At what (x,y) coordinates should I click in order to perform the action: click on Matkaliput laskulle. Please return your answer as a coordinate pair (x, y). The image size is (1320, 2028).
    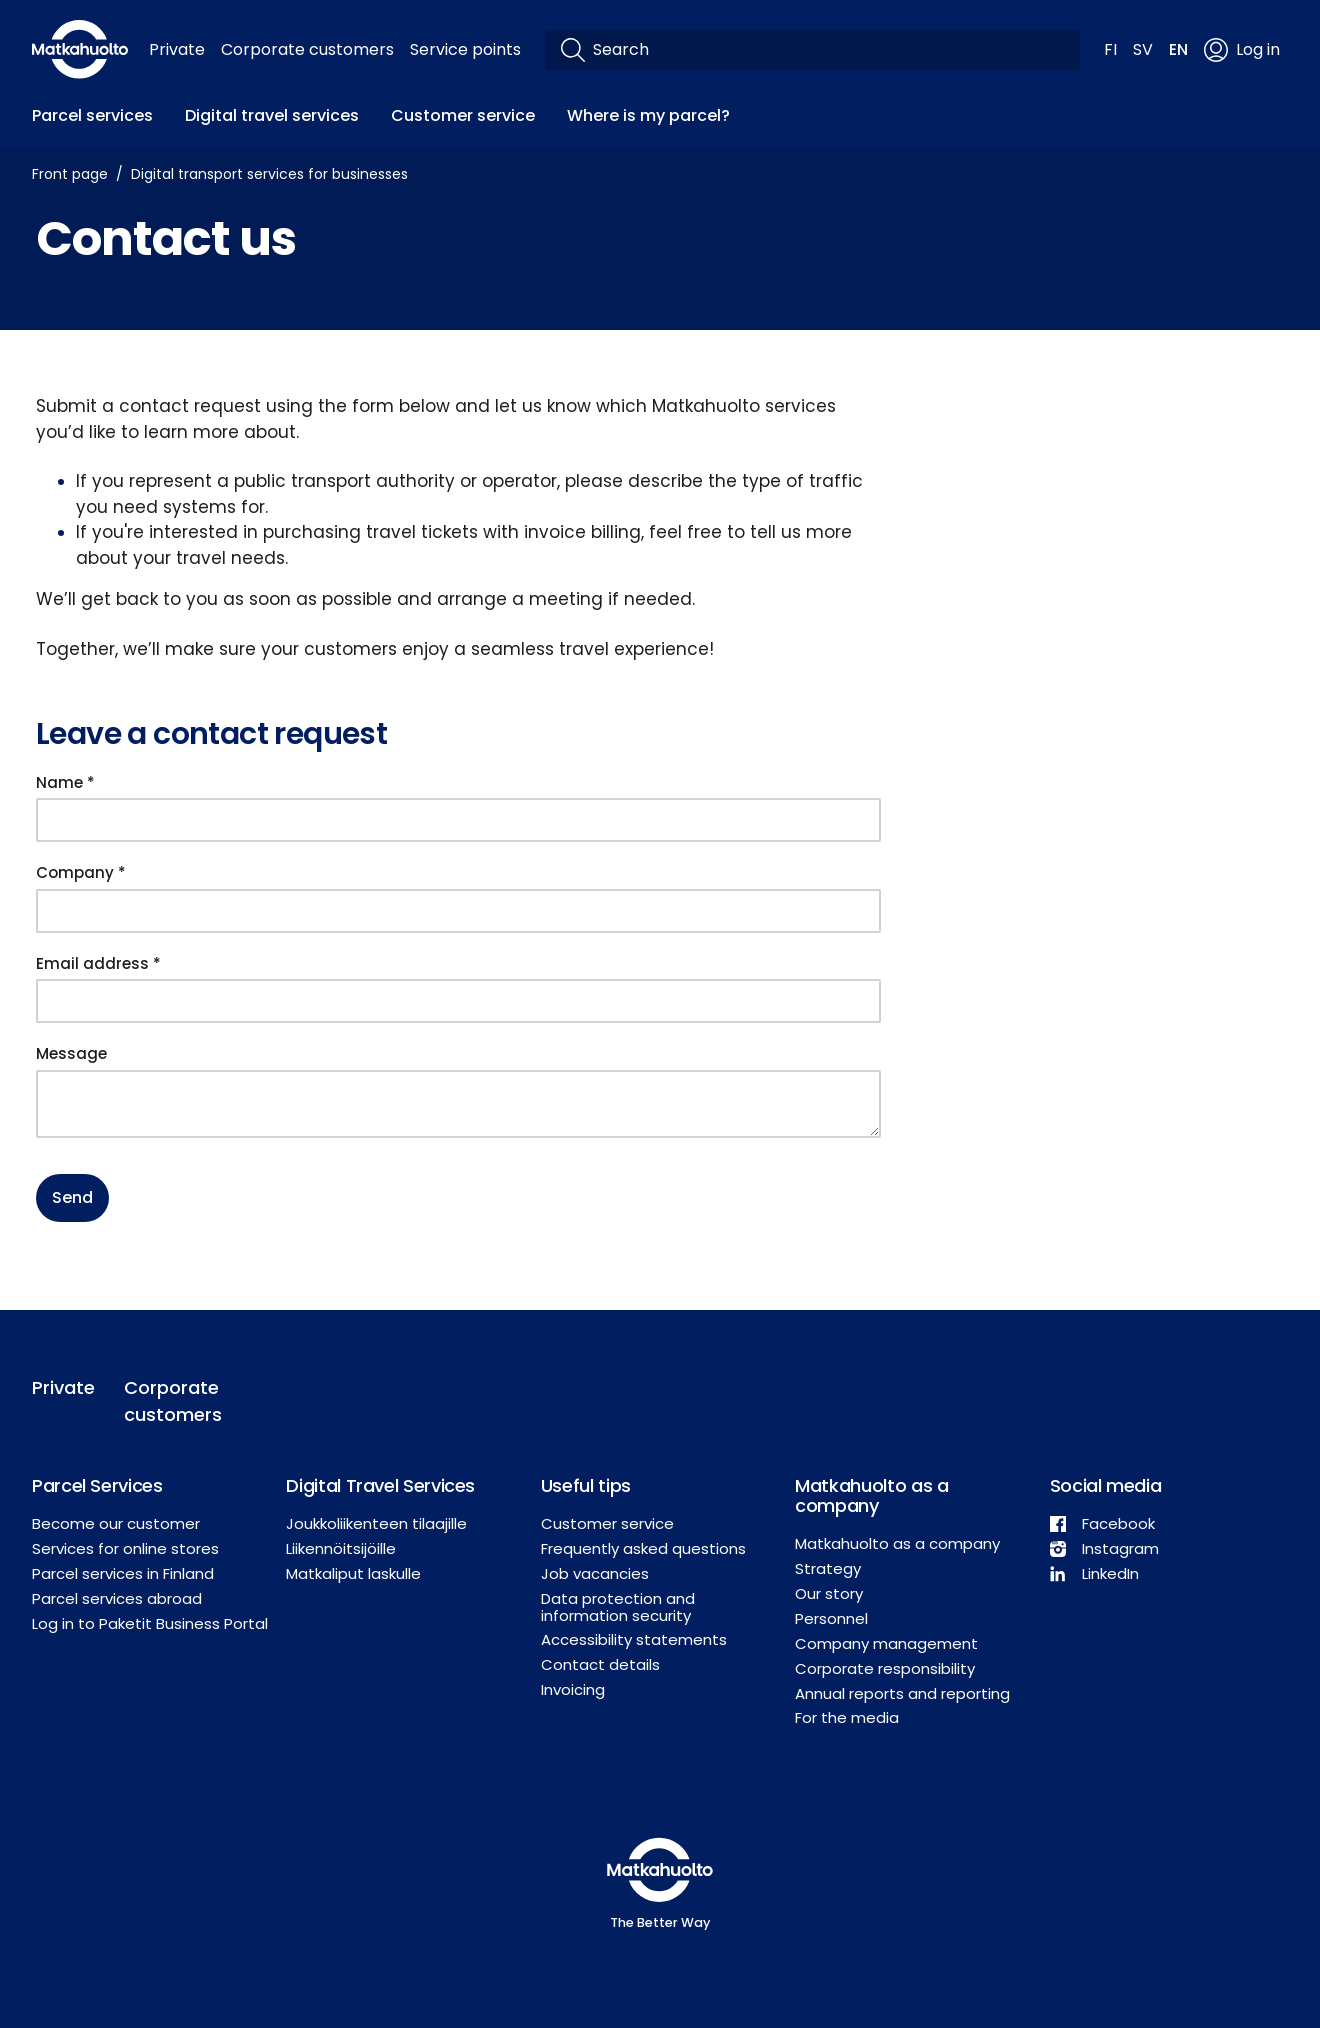
    Looking at the image, I should click on (353, 1573).